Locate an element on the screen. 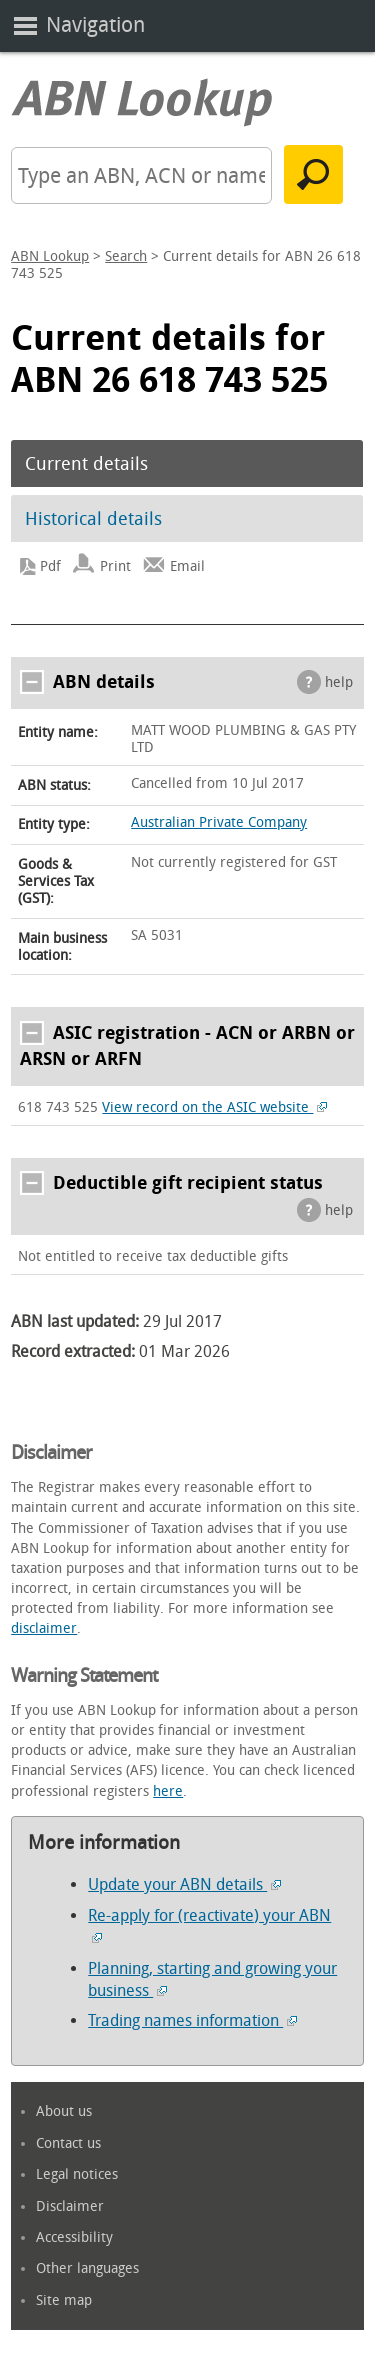 The width and height of the screenshot is (375, 2369). View record on the ASIC website is located at coordinates (214, 1107).